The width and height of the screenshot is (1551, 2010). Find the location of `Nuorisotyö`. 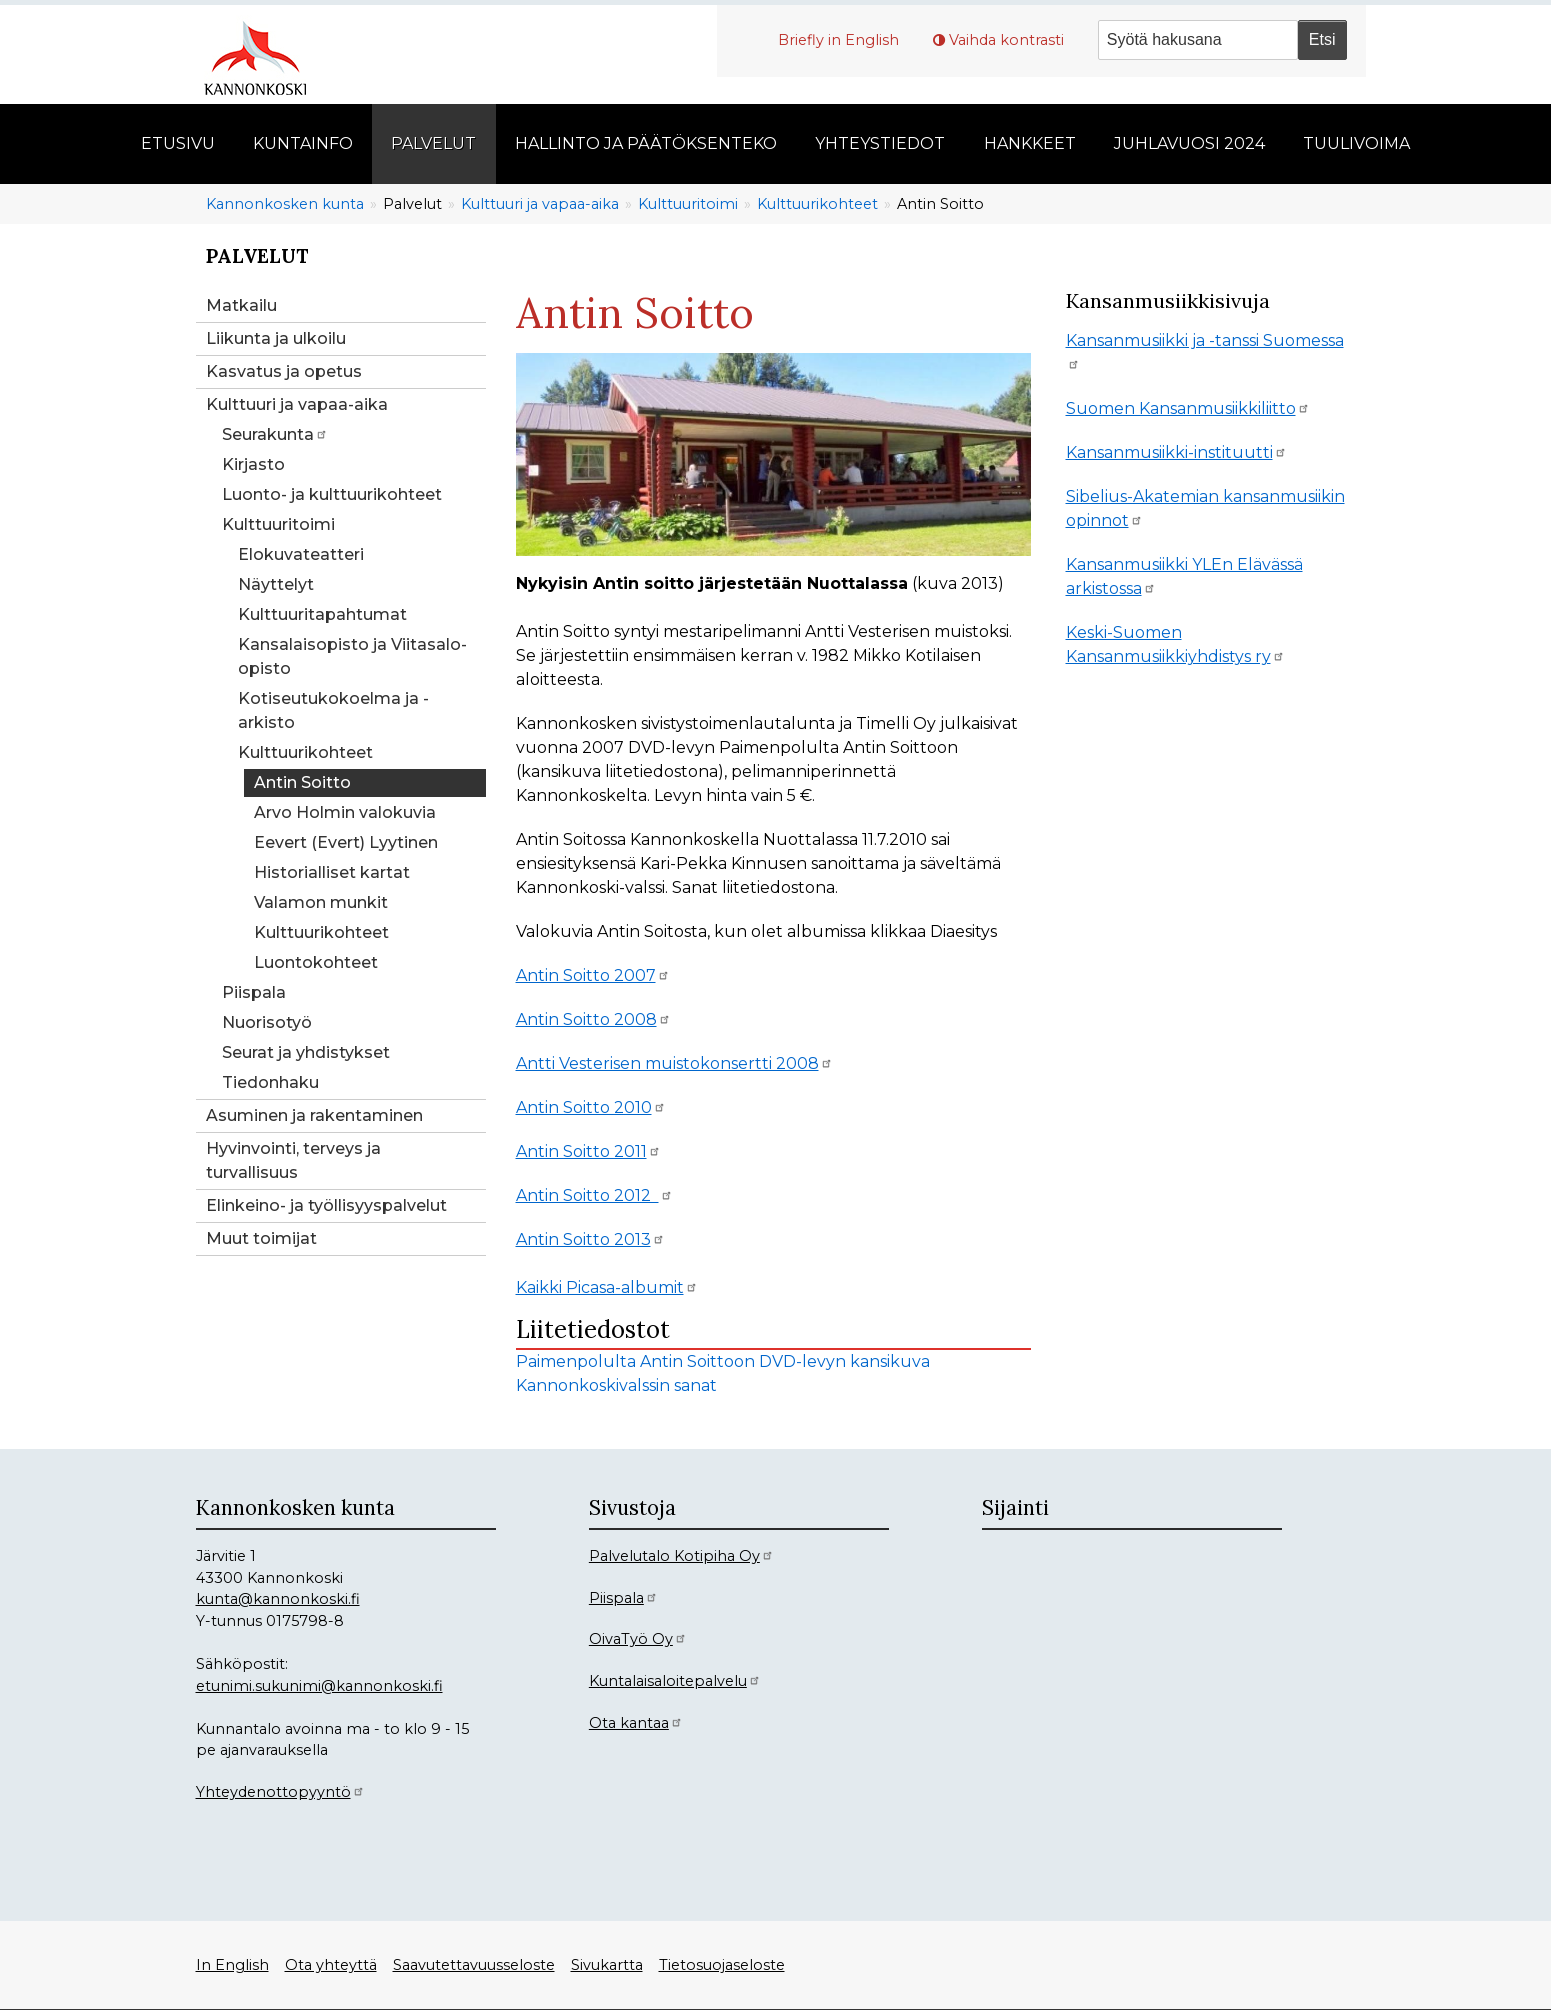

Nuorisotyö is located at coordinates (267, 1022).